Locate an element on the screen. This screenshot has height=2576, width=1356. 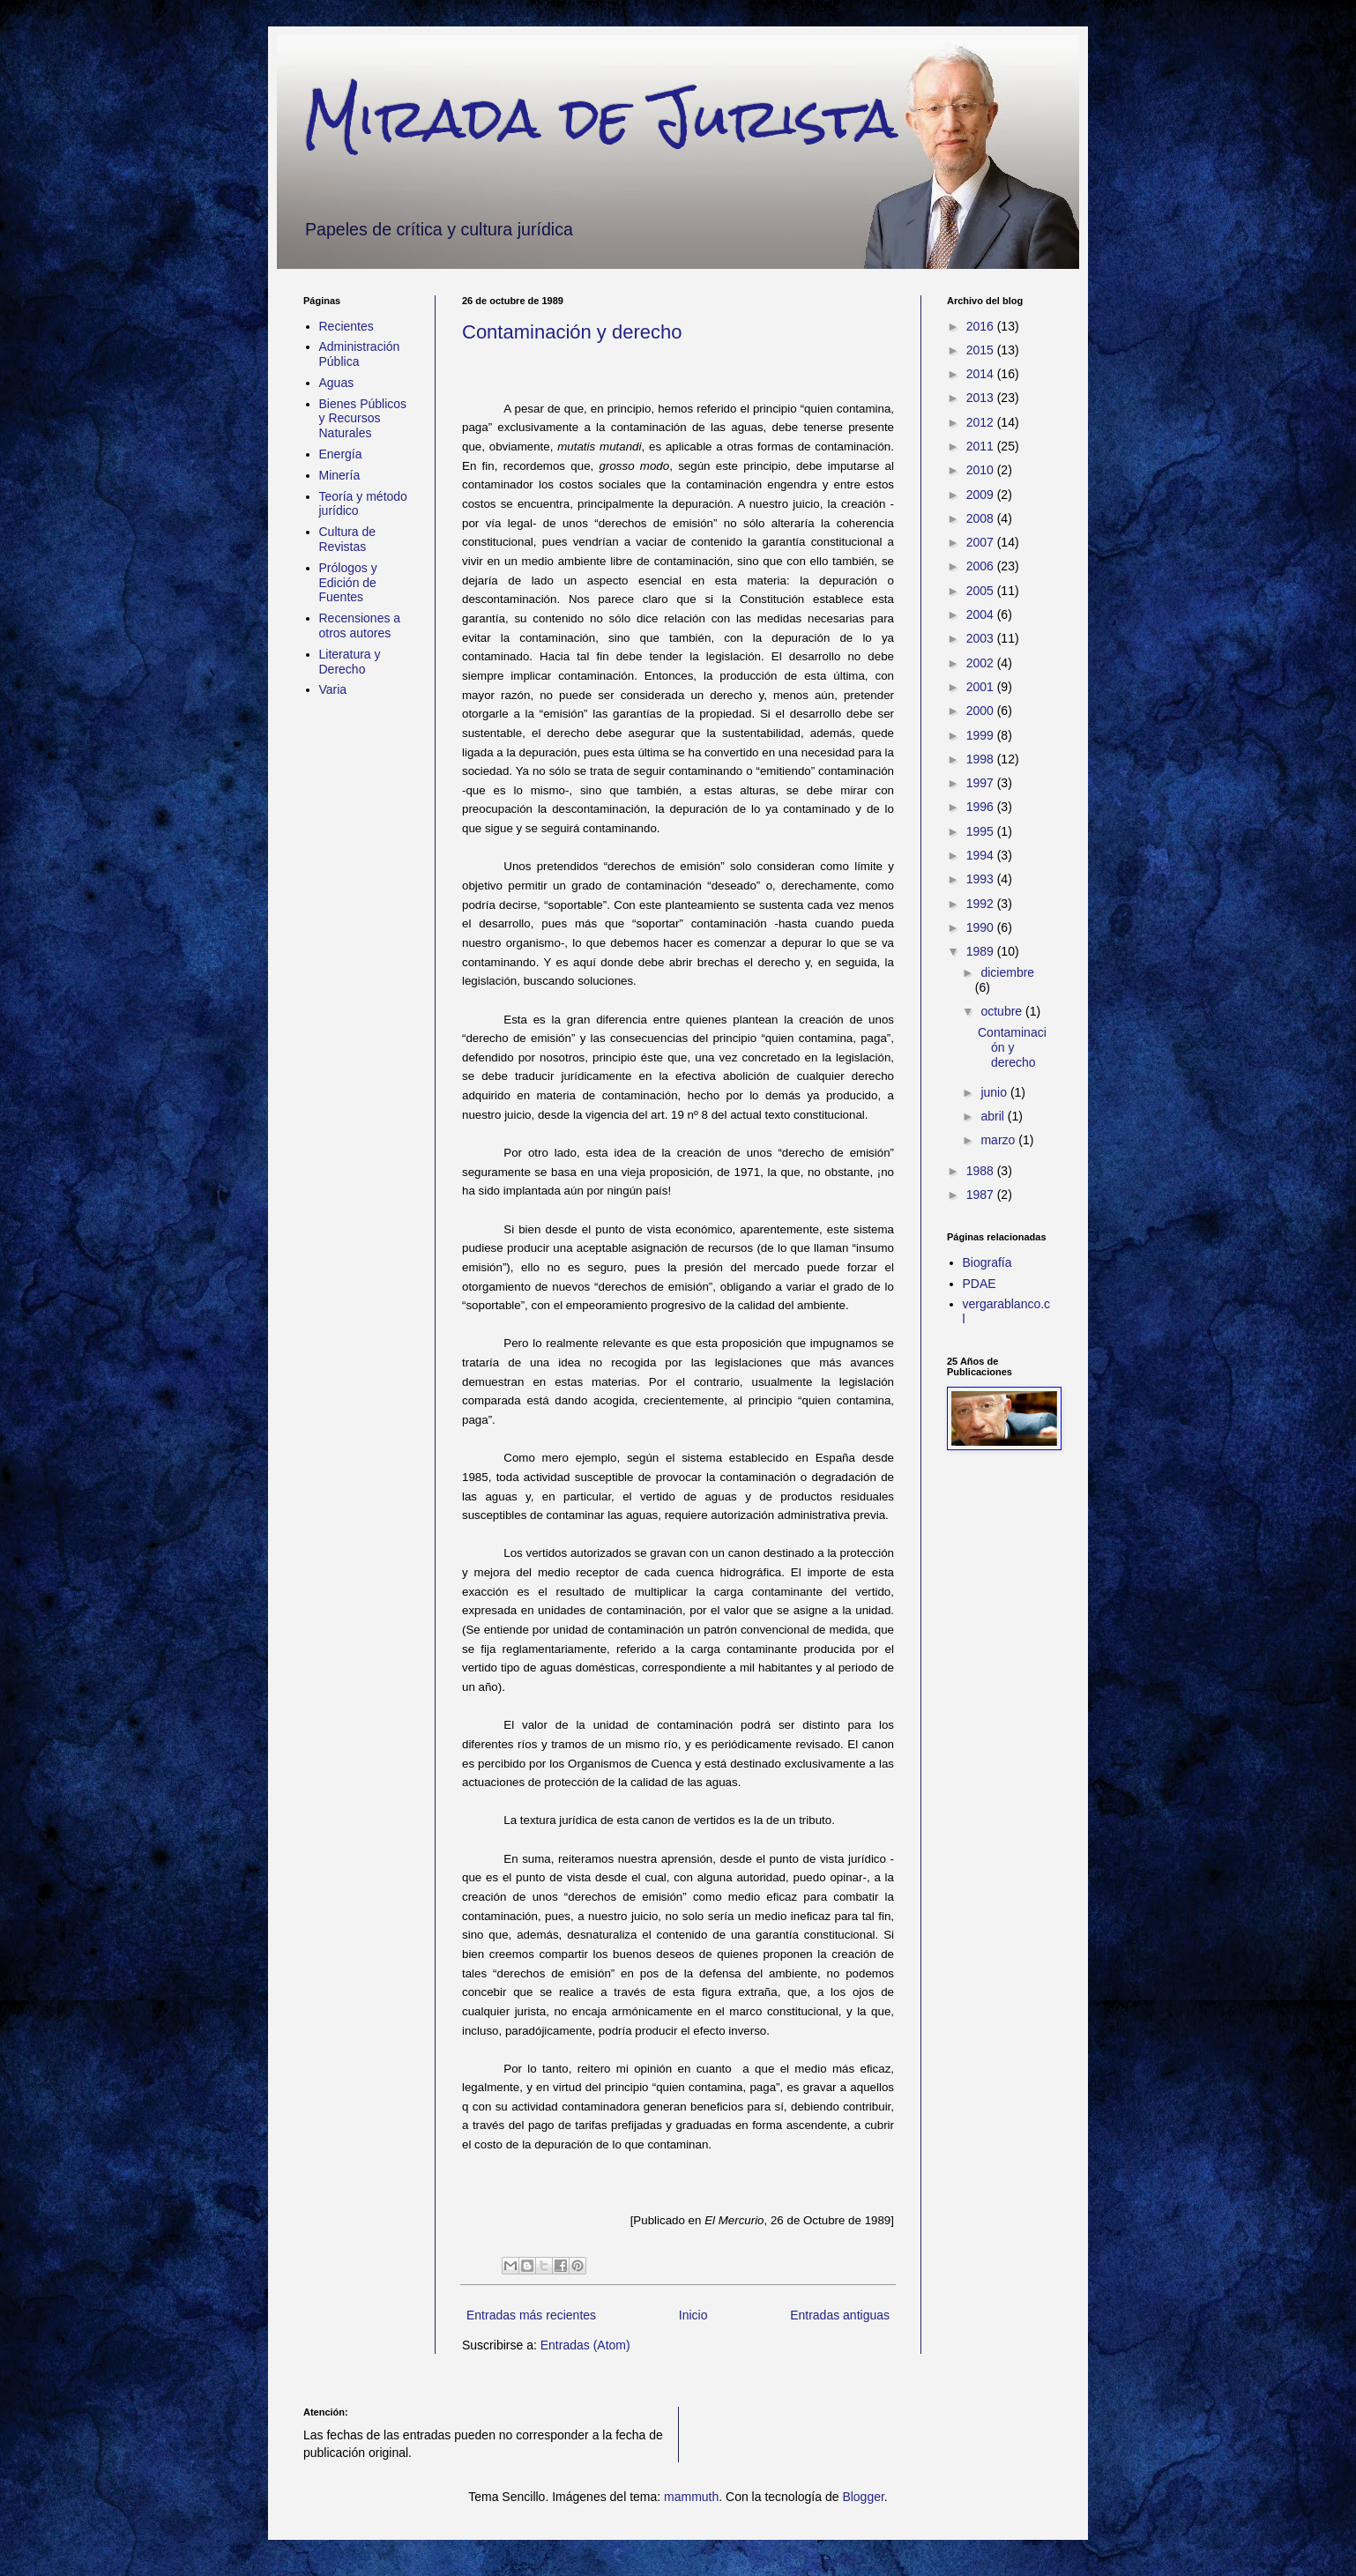
2016 is located at coordinates (981, 326).